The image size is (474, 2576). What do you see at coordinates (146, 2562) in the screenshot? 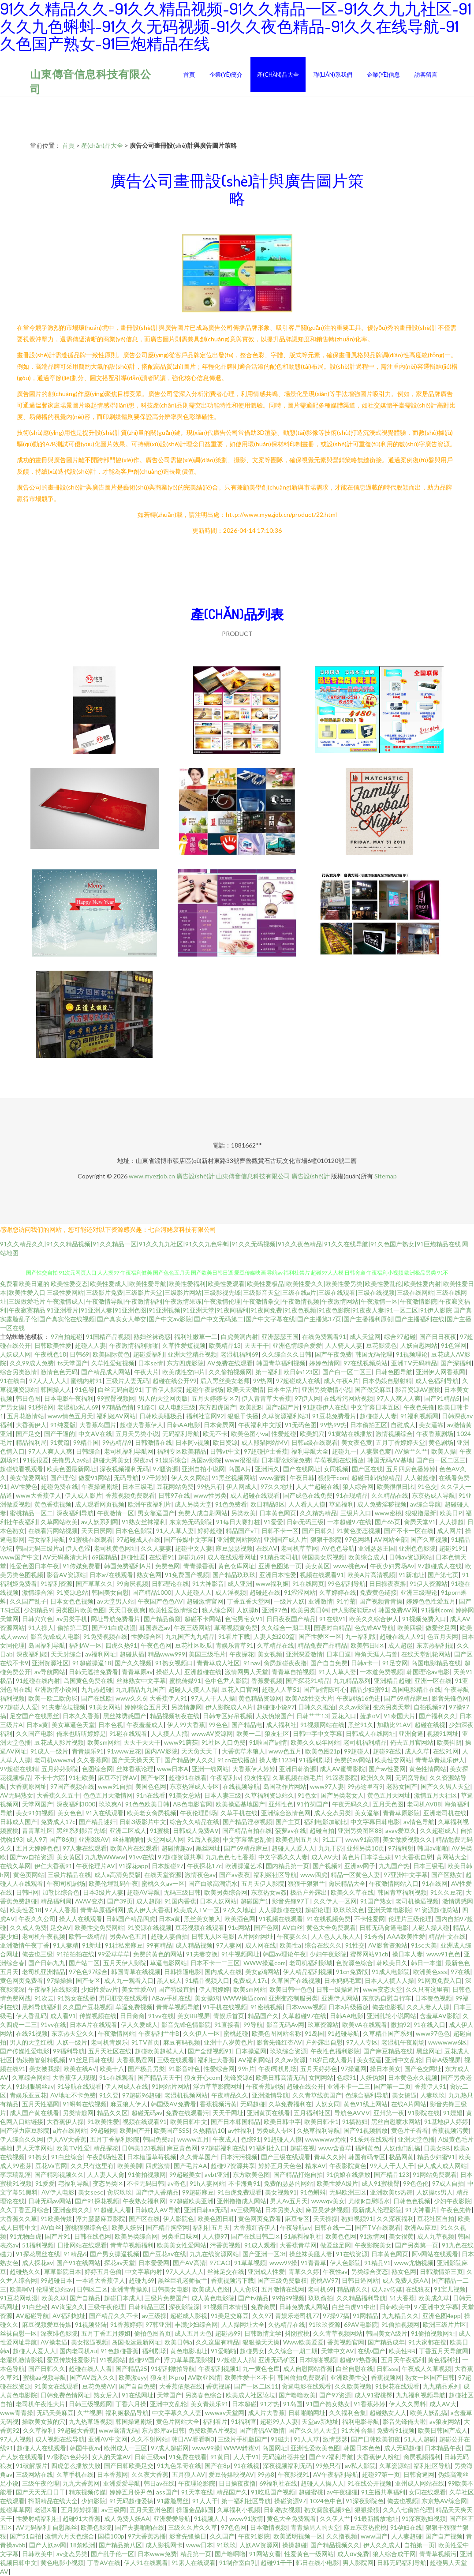
I see `伊人91在线观看` at bounding box center [146, 2562].